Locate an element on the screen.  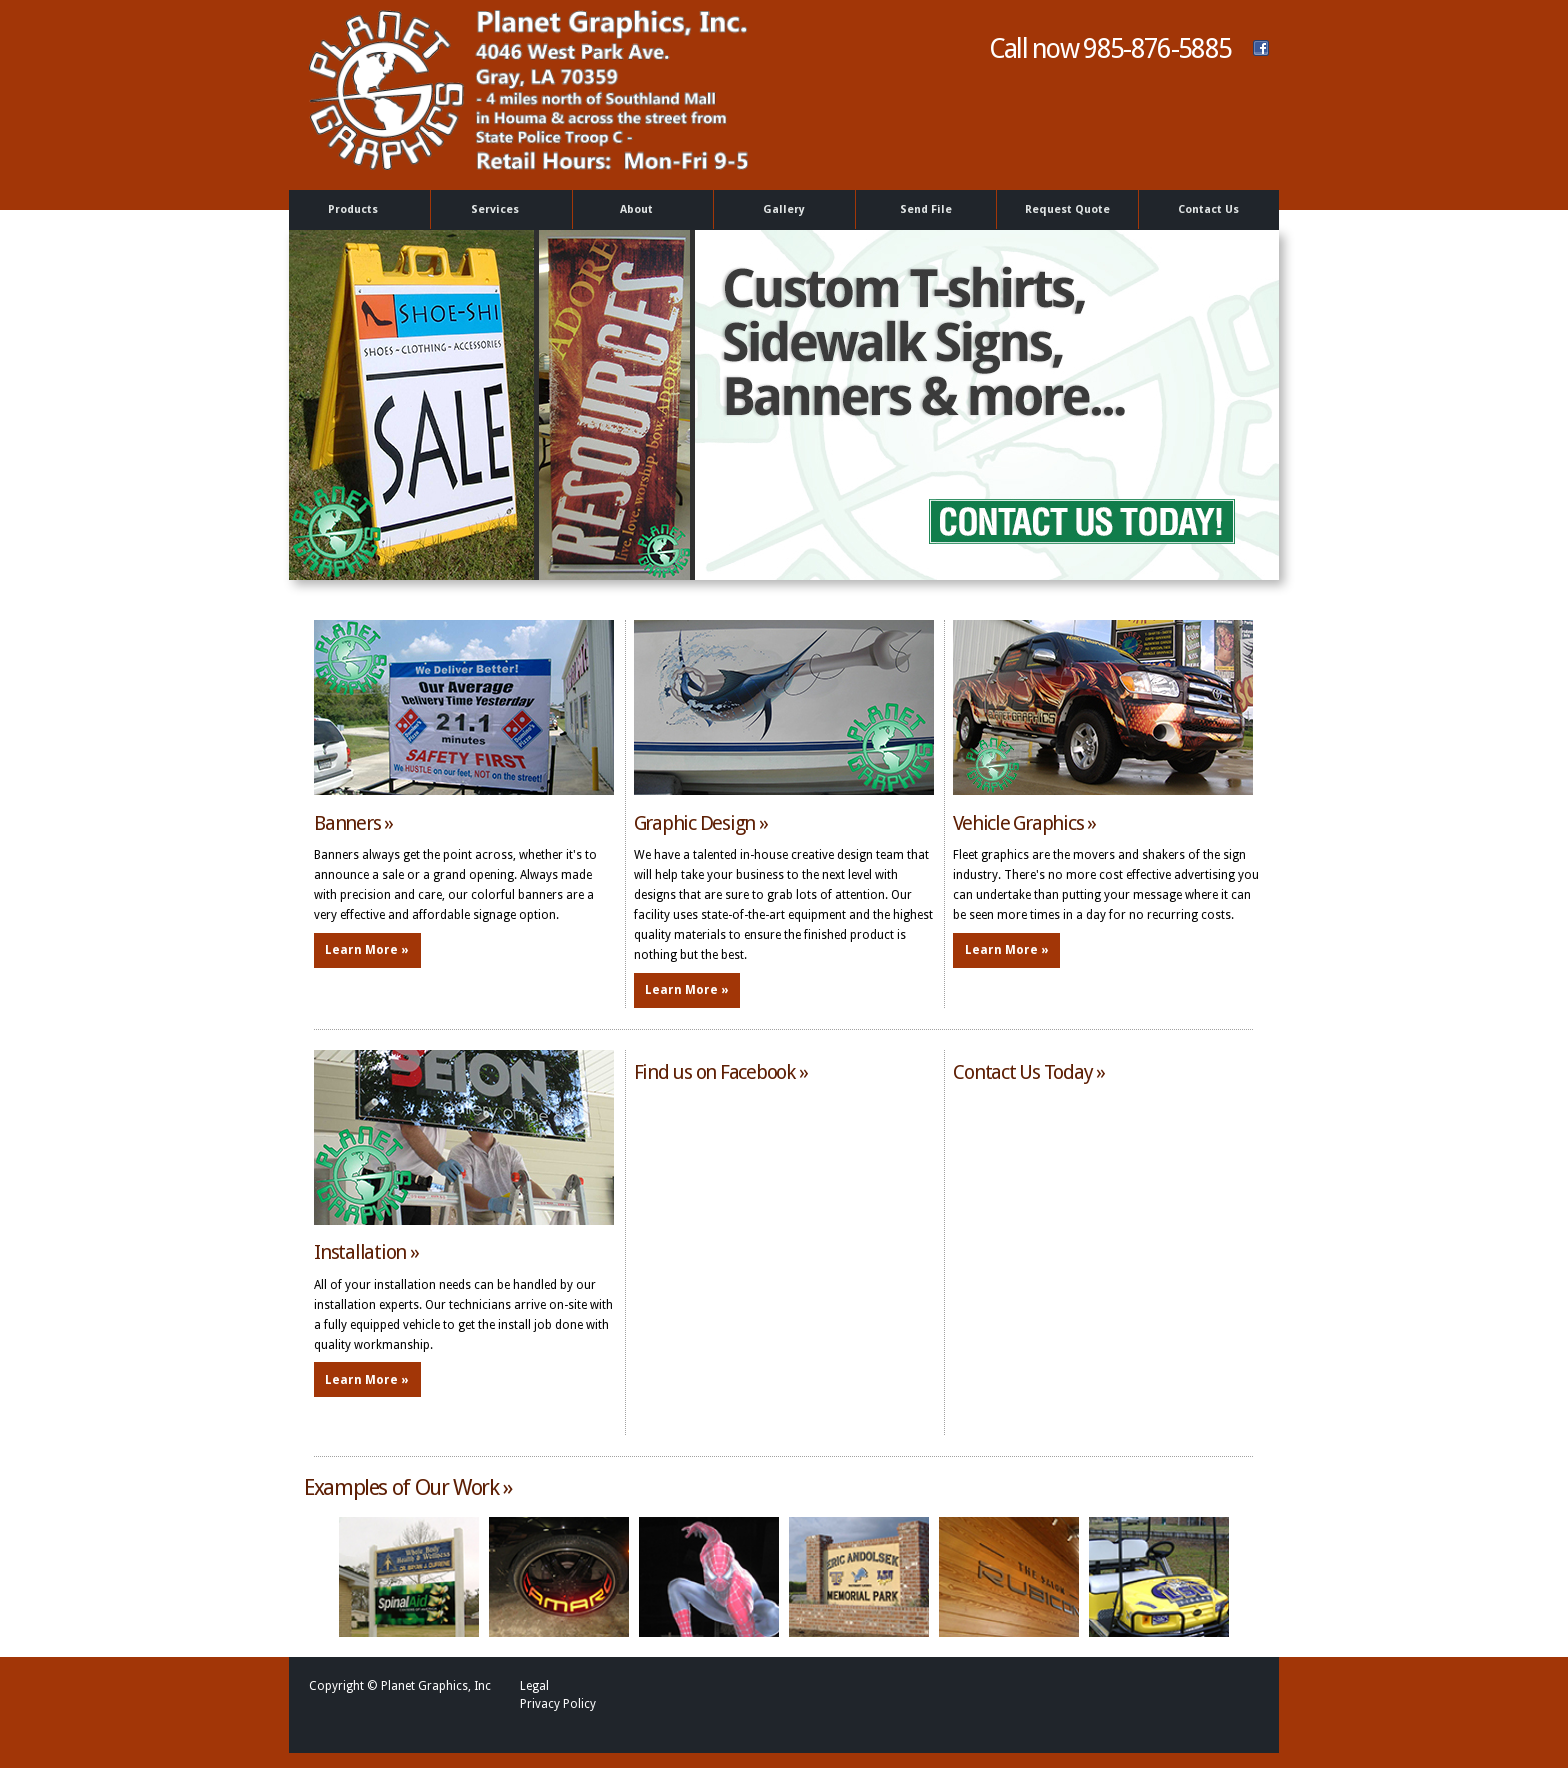
Privacy Policy is located at coordinates (558, 1704).